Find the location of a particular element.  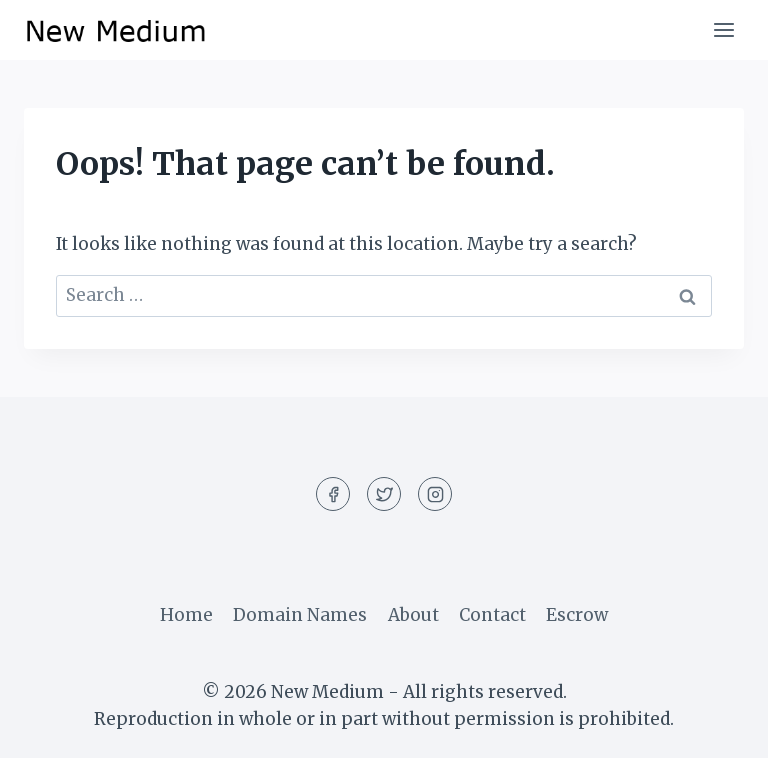

Escrow is located at coordinates (577, 615).